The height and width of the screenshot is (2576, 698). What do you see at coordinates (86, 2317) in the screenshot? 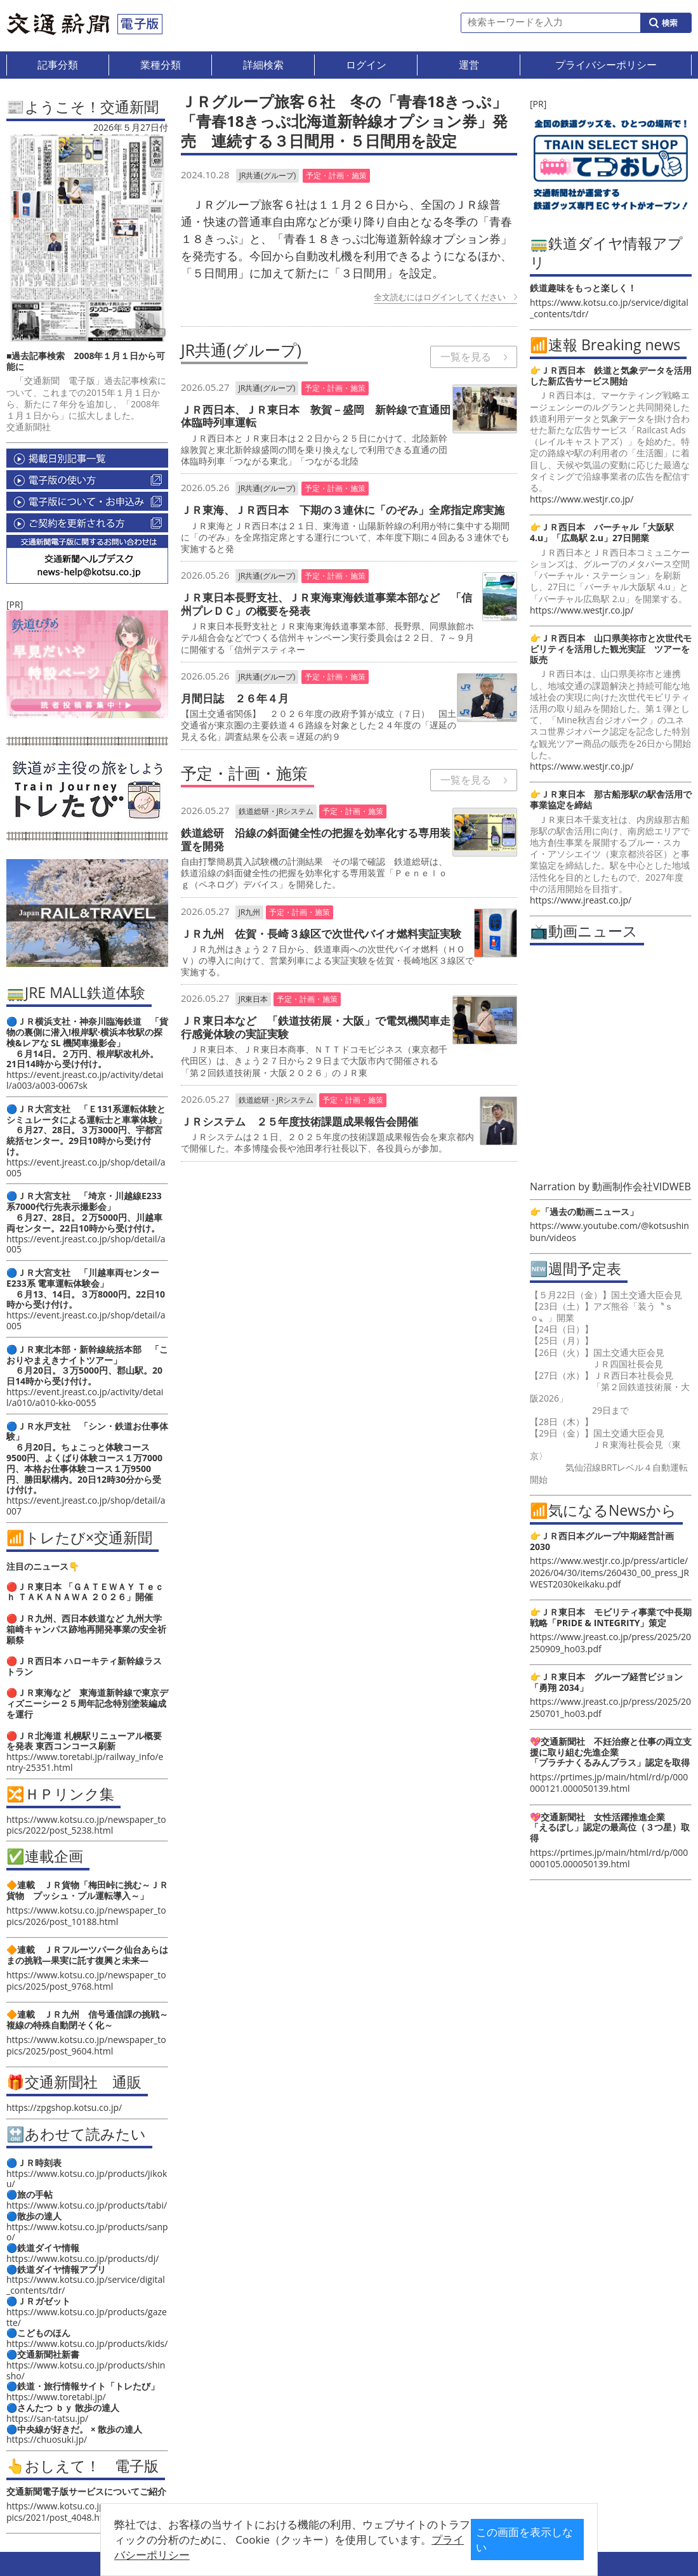
I see `https://www.kotsu.co.jp/products/gazette/` at bounding box center [86, 2317].